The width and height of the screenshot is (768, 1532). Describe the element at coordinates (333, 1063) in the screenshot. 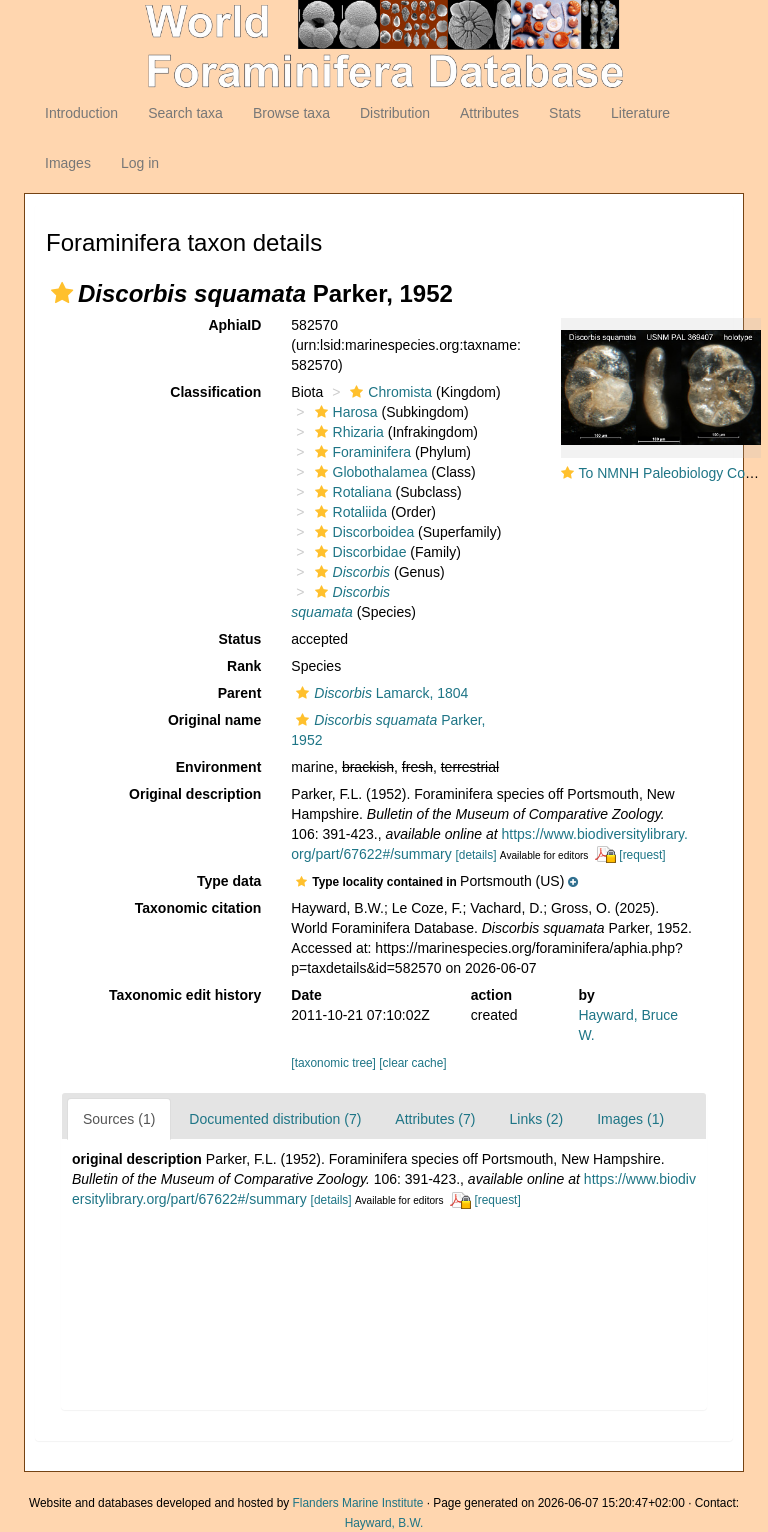

I see `[taxonomic tree]` at that location.